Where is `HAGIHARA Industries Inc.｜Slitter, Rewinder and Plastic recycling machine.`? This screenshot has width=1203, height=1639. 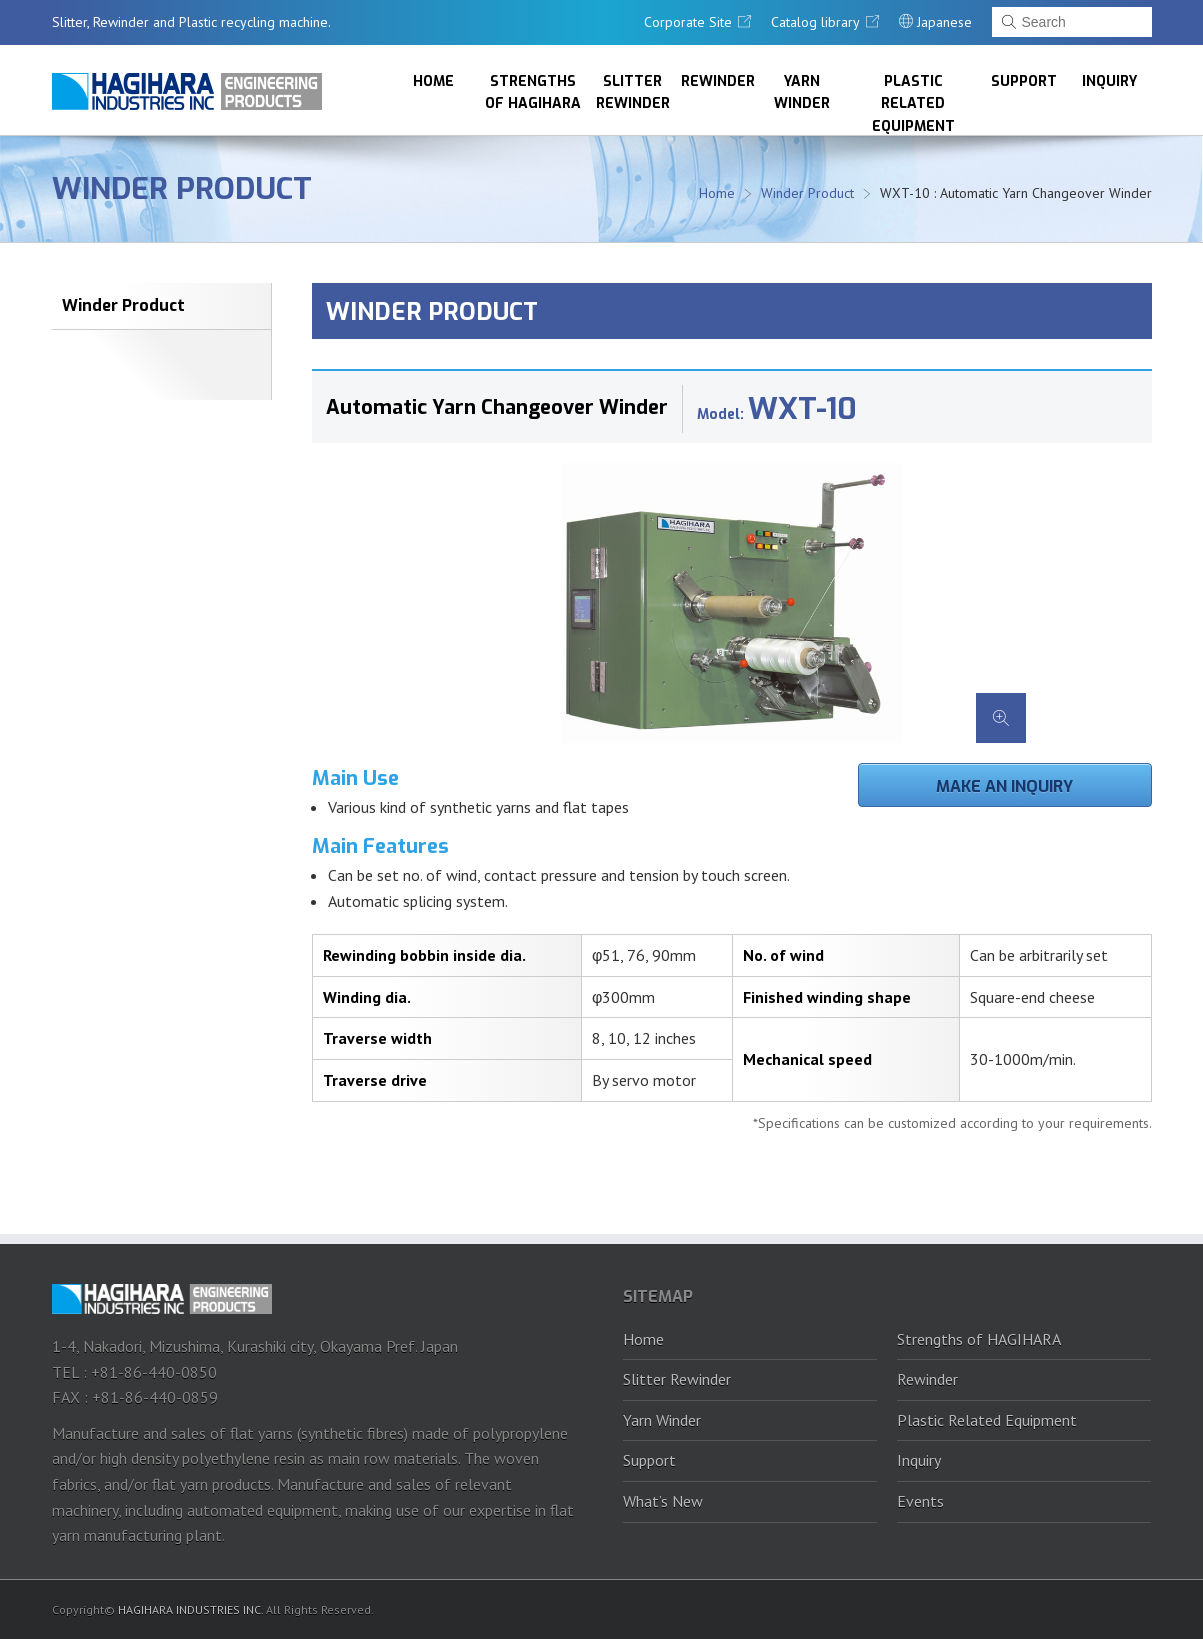 HAGIHARA Industries Inc.｜Slitter, Rewinder and Plastic recycling machine. is located at coordinates (187, 91).